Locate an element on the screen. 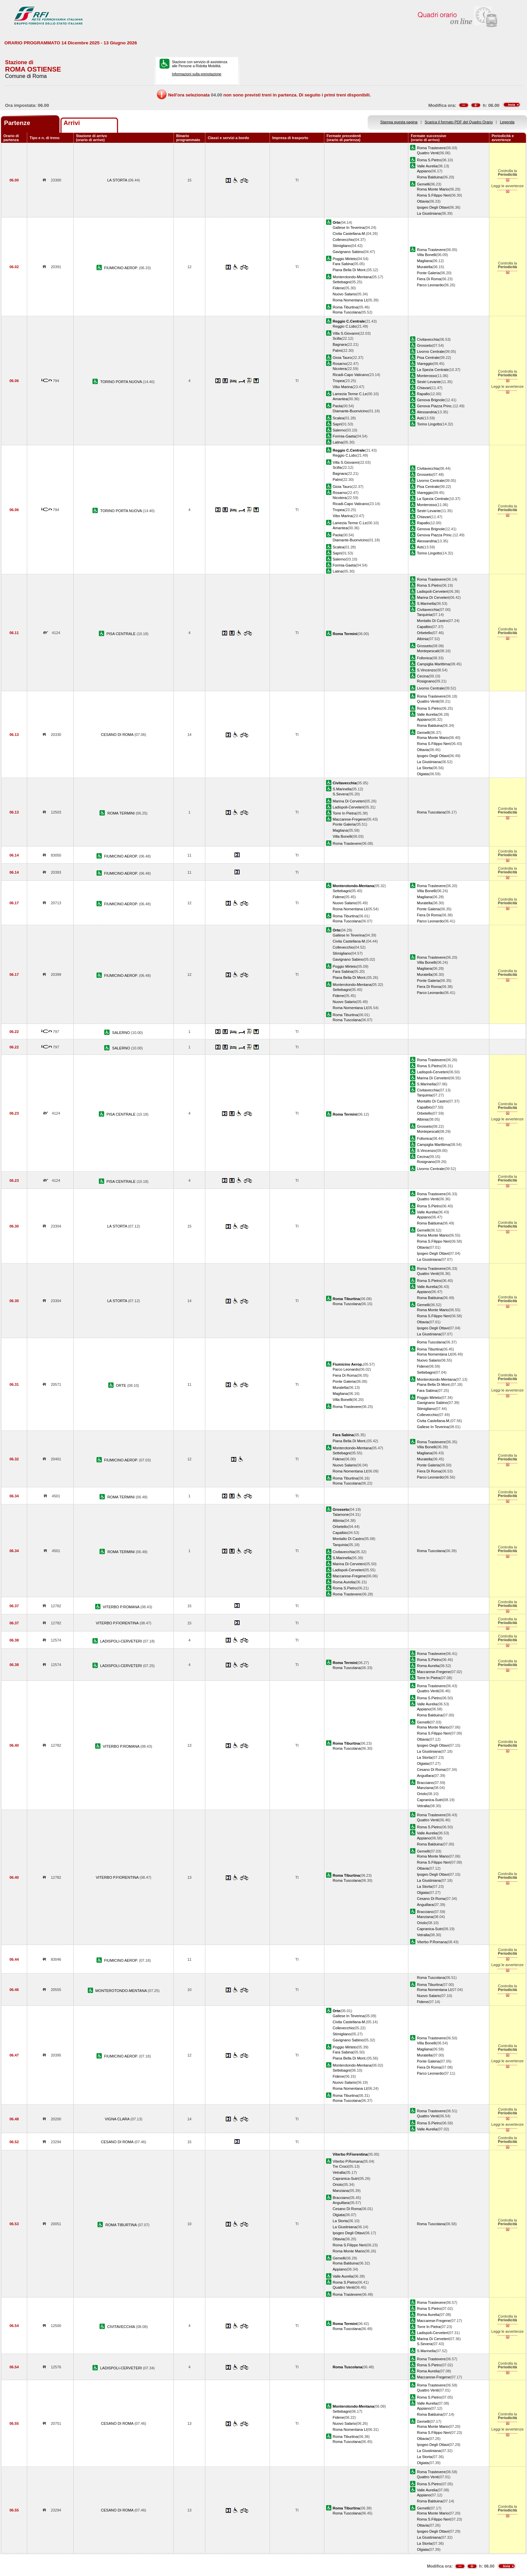  Ricadi-Capo Vaticano is located at coordinates (350, 375).